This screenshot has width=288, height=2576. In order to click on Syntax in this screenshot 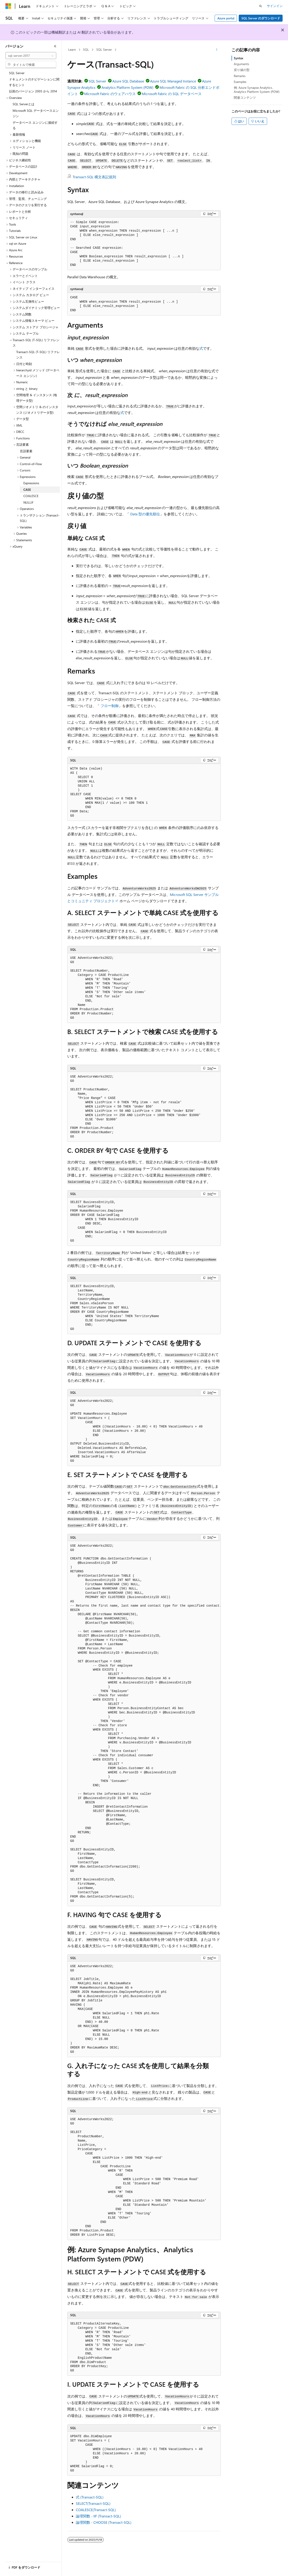, I will do `click(238, 58)`.